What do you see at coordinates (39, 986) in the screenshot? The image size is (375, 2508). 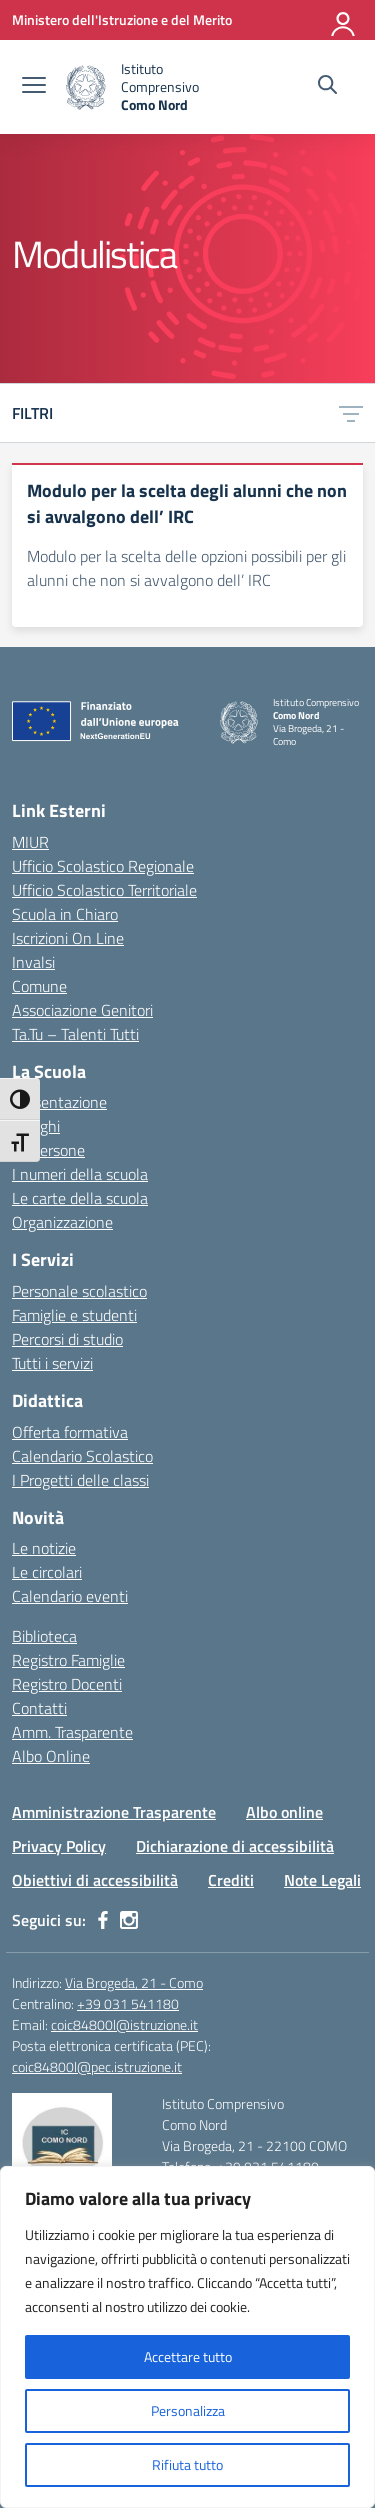 I see `Comune` at bounding box center [39, 986].